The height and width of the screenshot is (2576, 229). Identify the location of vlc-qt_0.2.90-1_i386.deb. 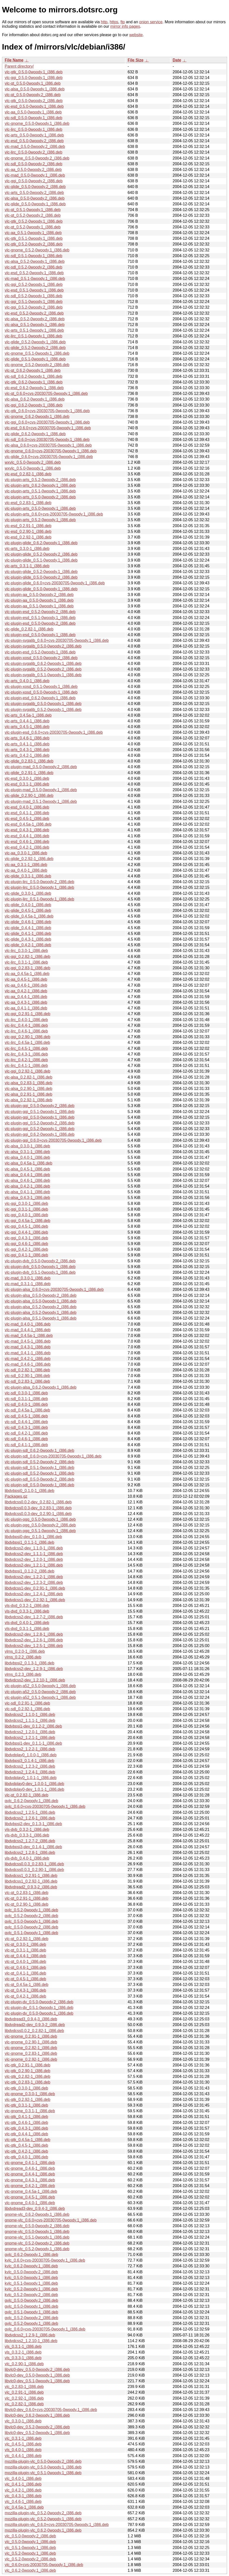
(26, 1904).